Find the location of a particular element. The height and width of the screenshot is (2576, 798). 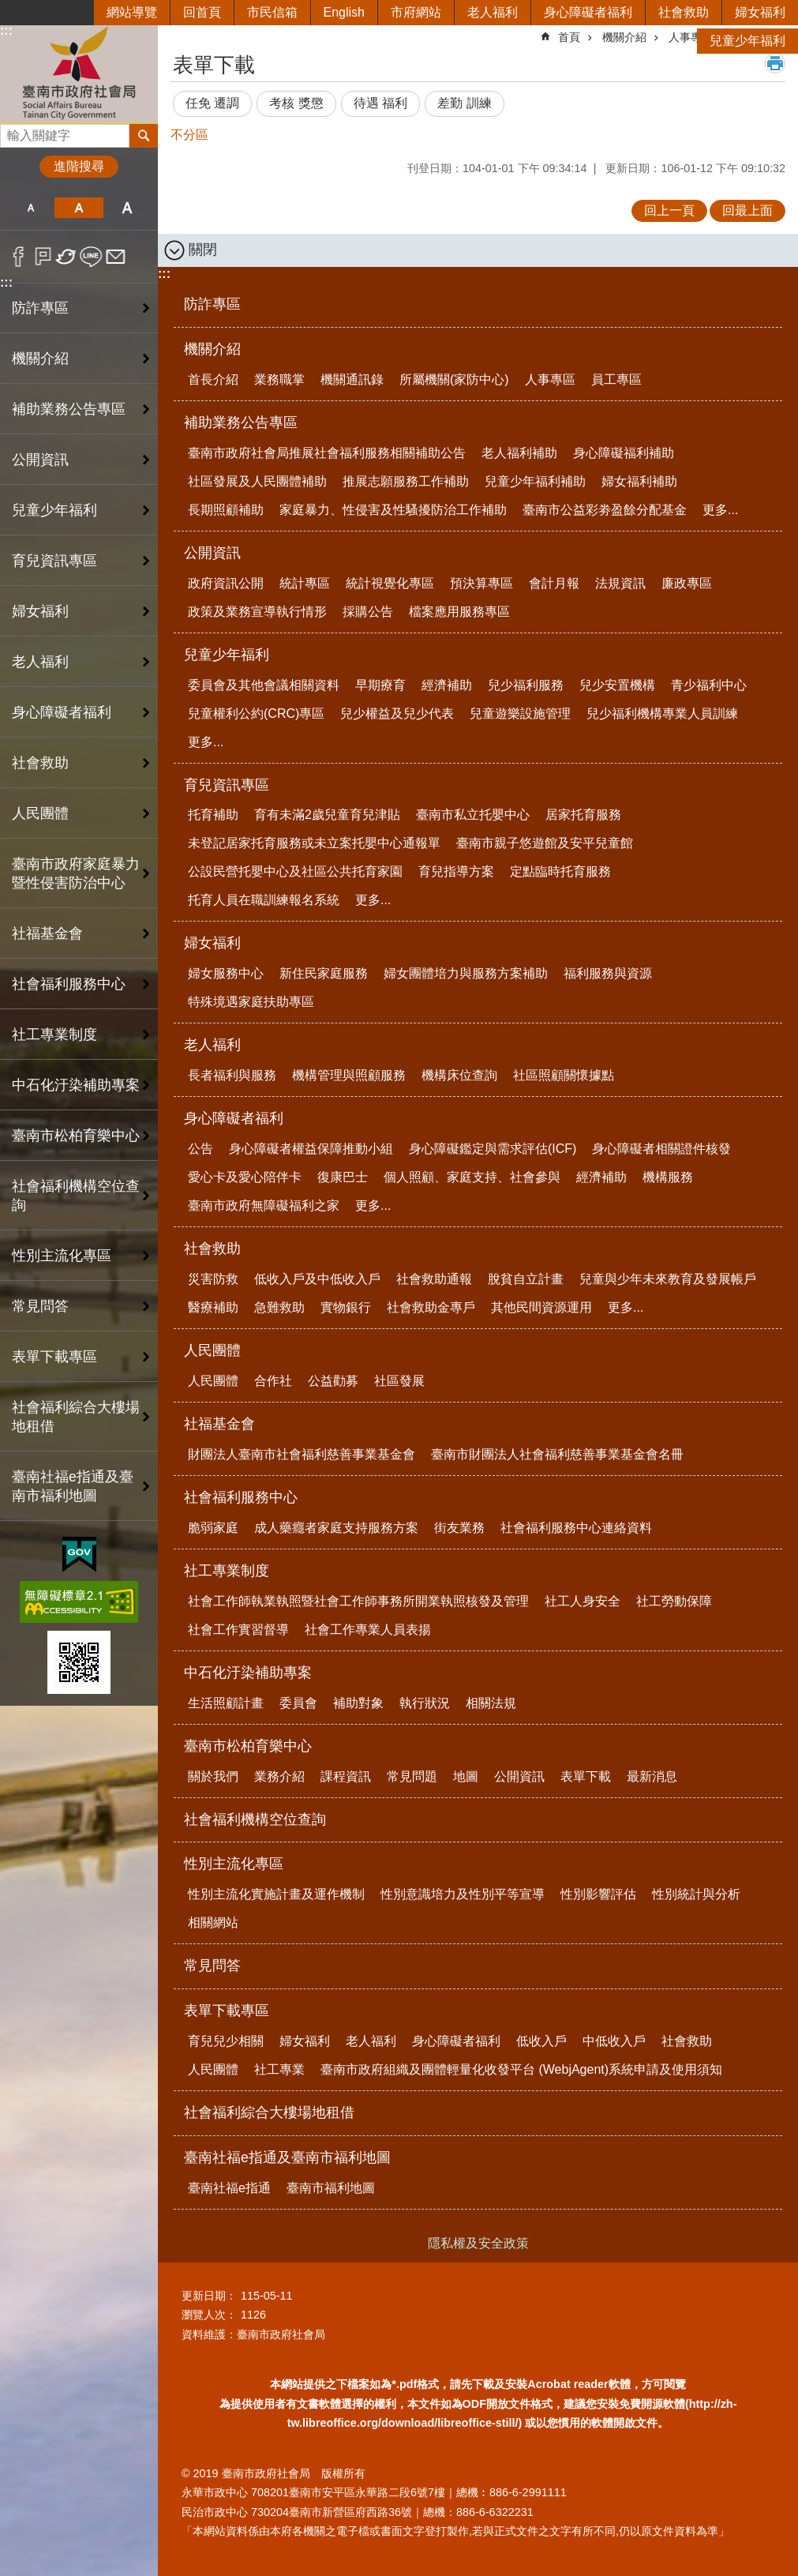

社會福利機構空位查詢 is located at coordinates (76, 1195).